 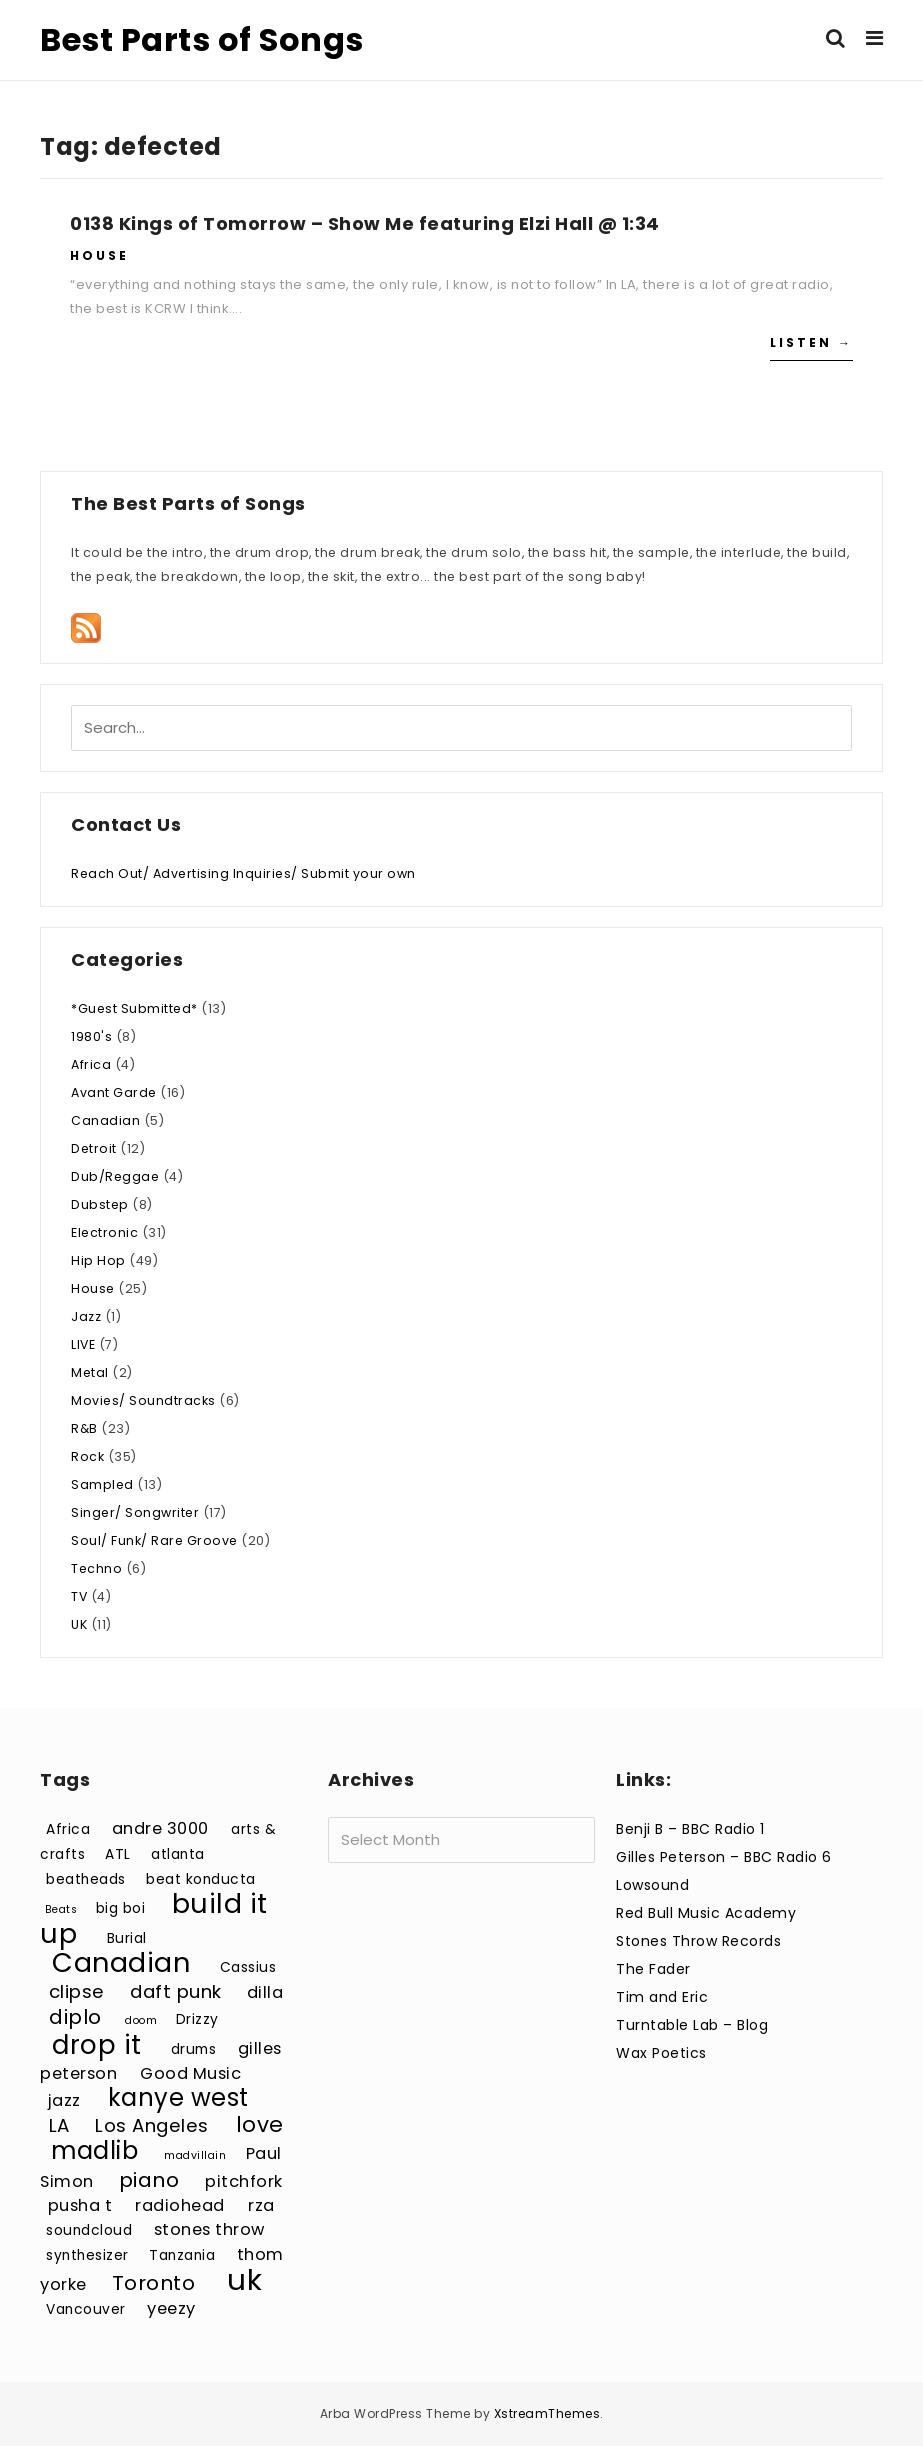 What do you see at coordinates (94, 1148) in the screenshot?
I see `Detroit` at bounding box center [94, 1148].